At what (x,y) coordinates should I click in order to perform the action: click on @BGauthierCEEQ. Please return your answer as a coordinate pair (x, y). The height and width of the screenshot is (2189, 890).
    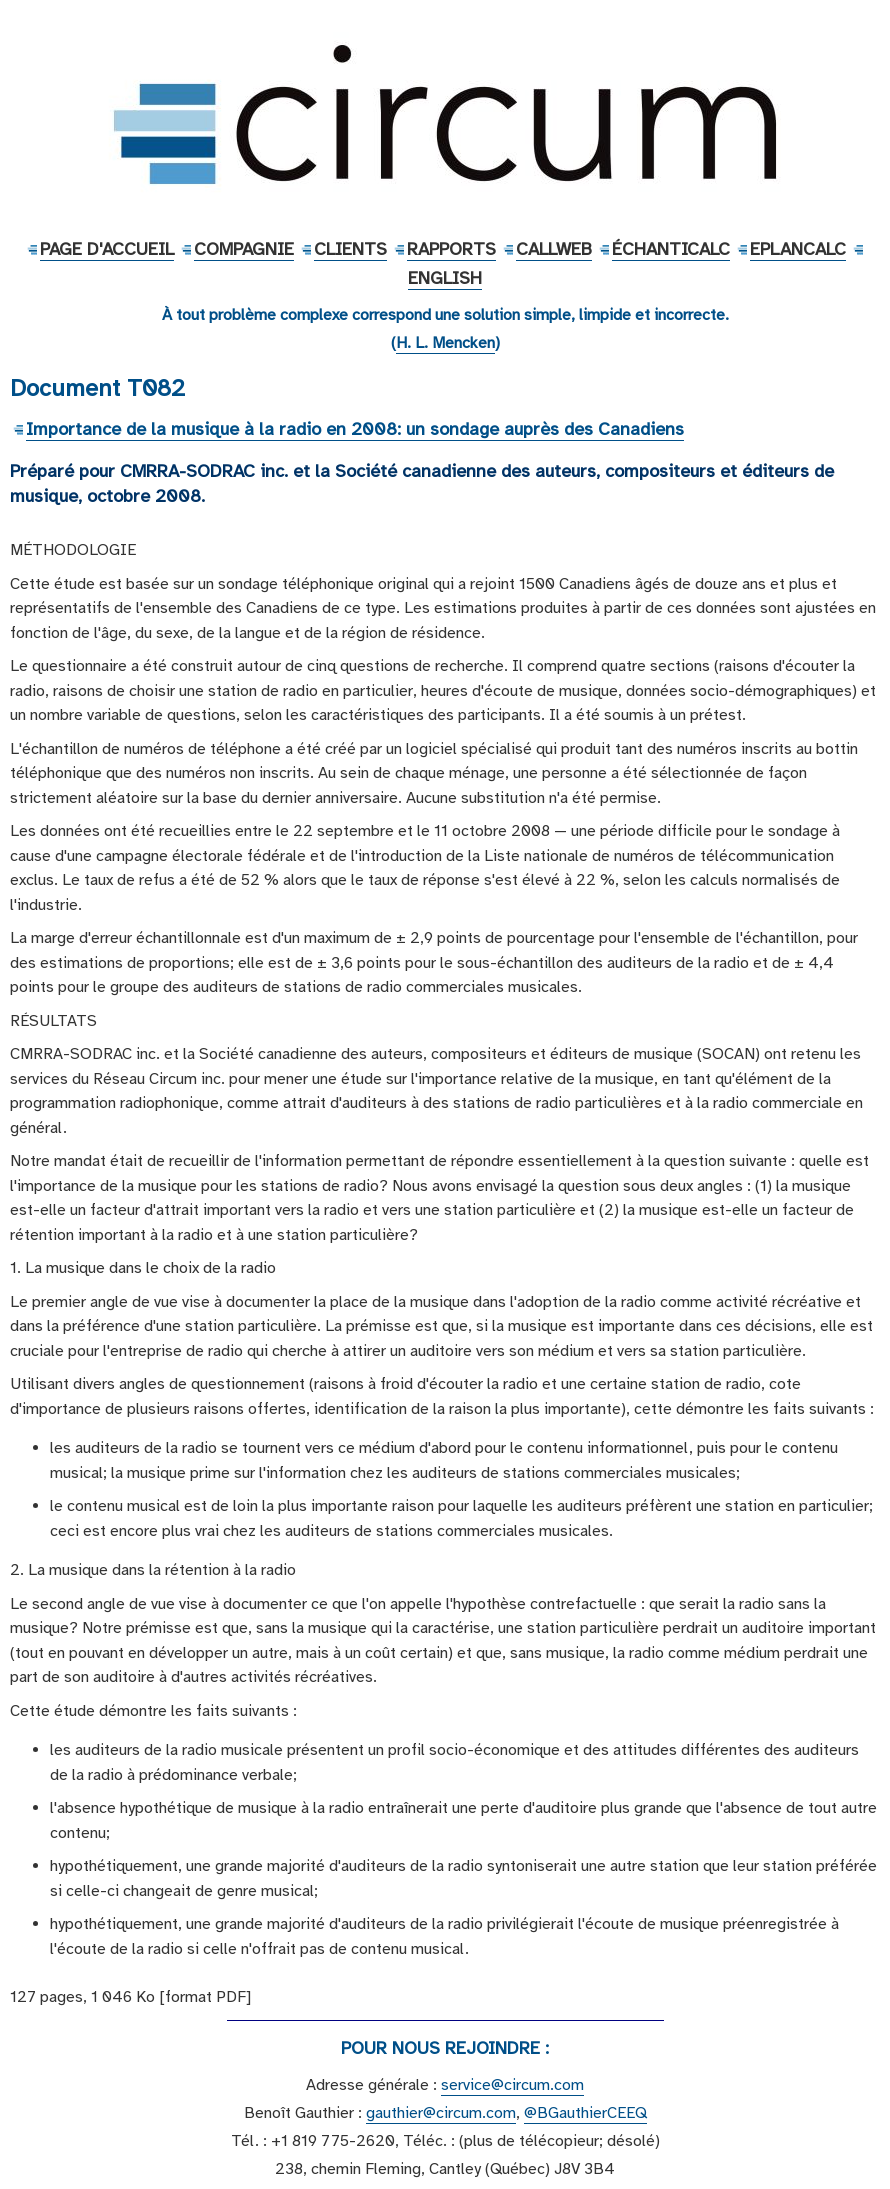
    Looking at the image, I should click on (585, 2113).